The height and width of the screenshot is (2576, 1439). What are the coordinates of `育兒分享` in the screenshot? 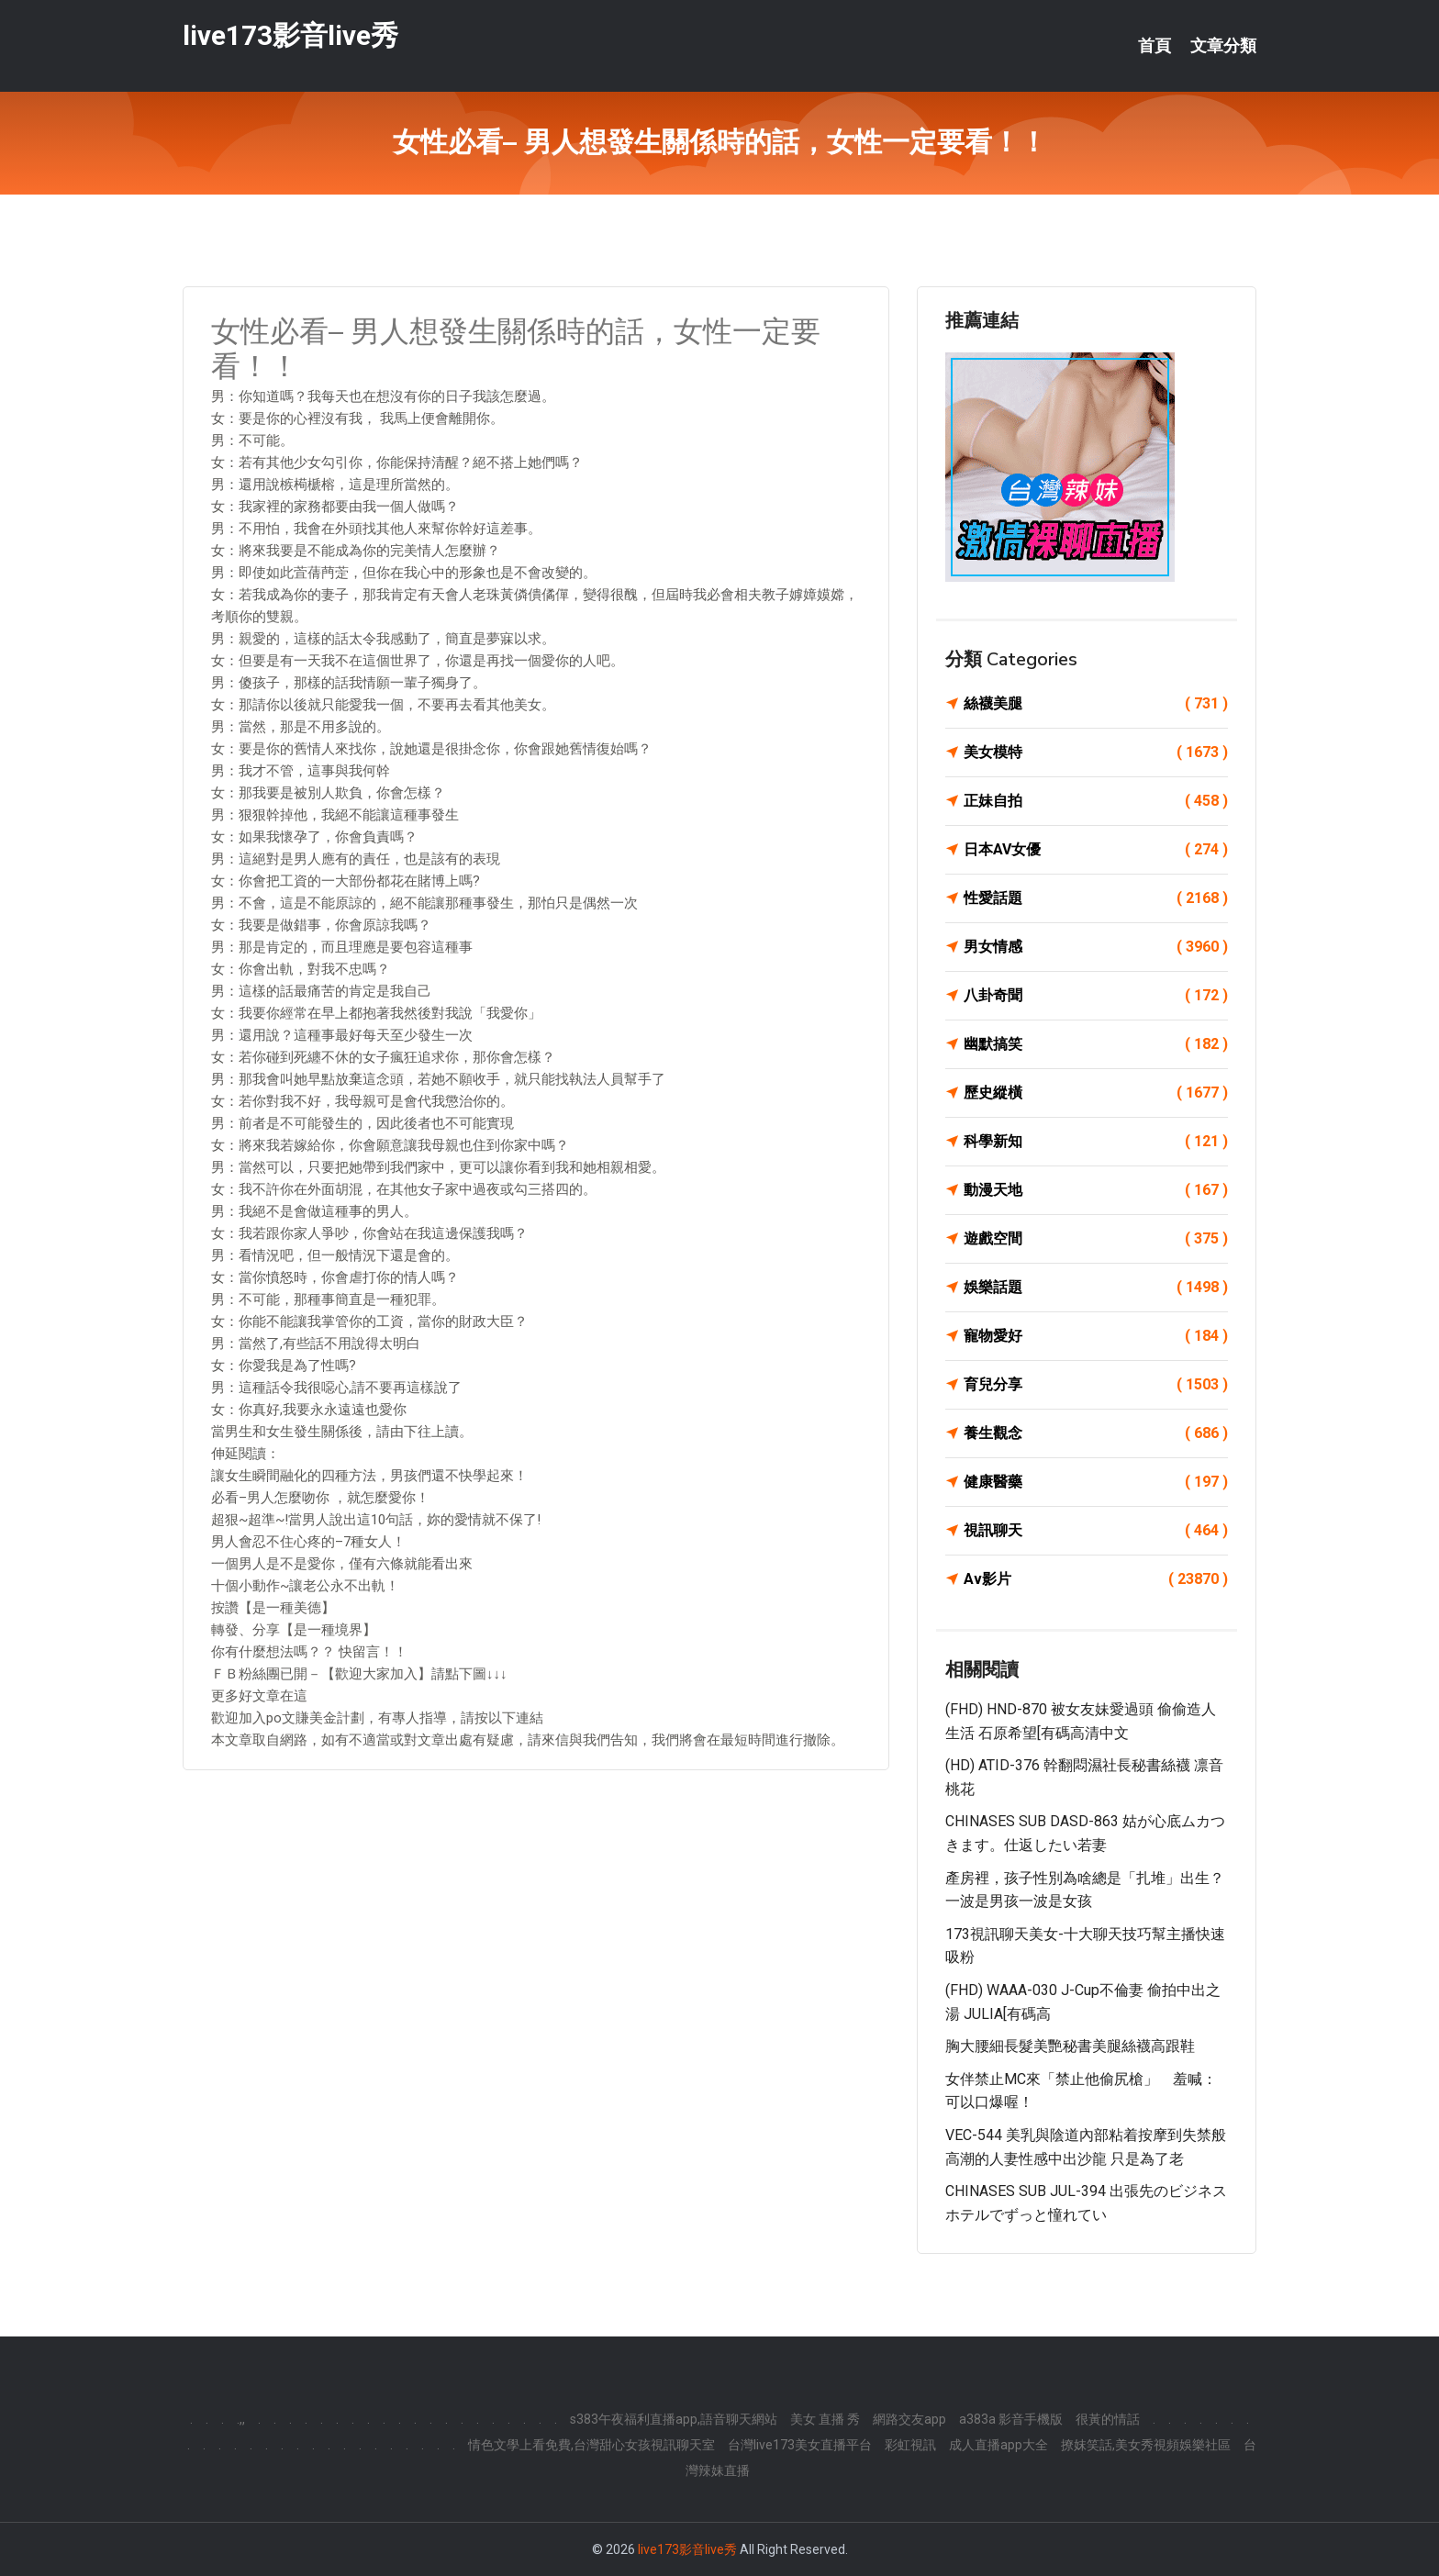 It's located at (1096, 1385).